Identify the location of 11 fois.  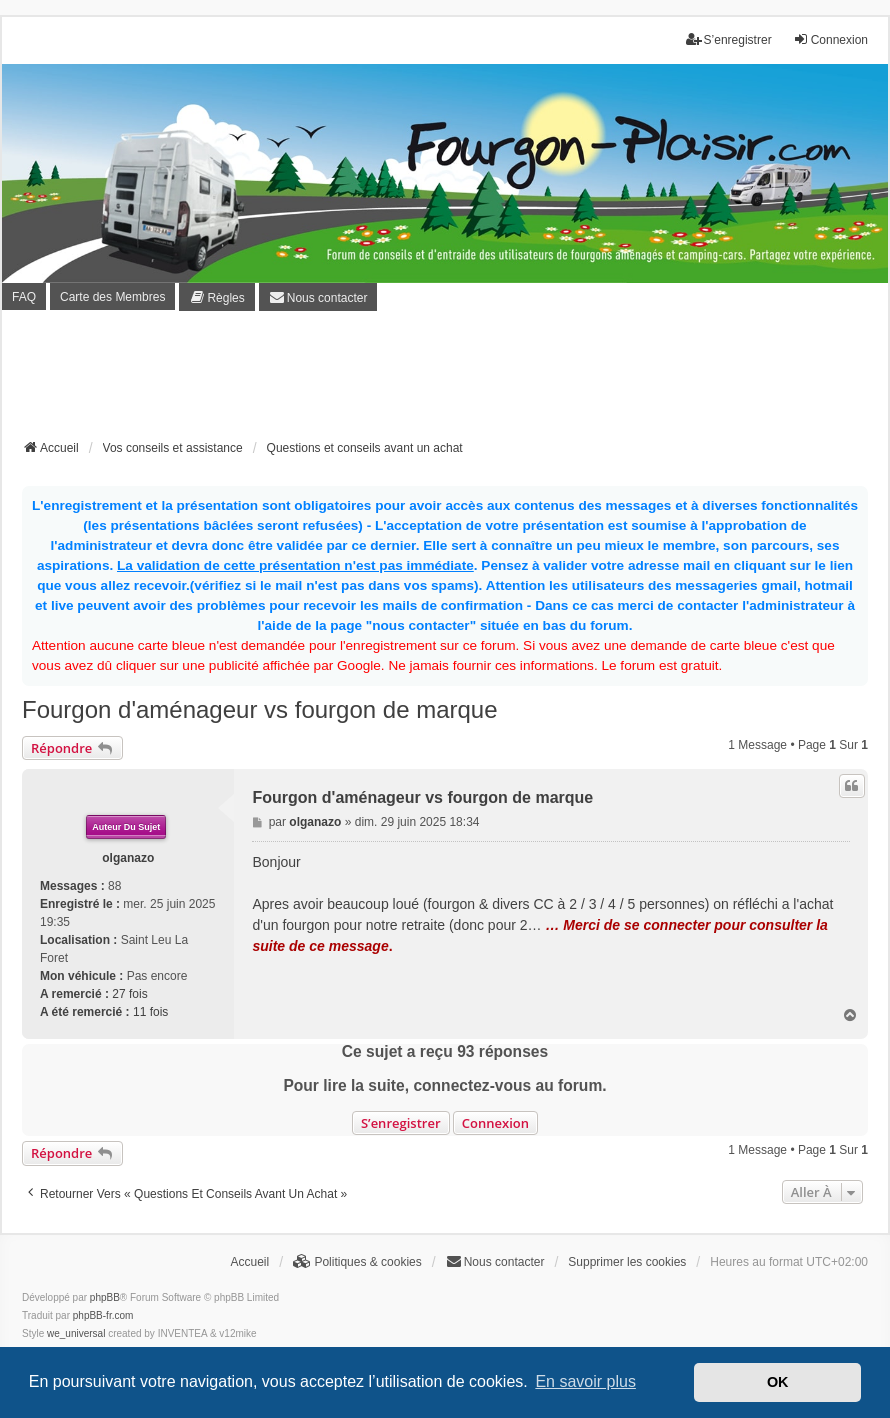
(150, 1012).